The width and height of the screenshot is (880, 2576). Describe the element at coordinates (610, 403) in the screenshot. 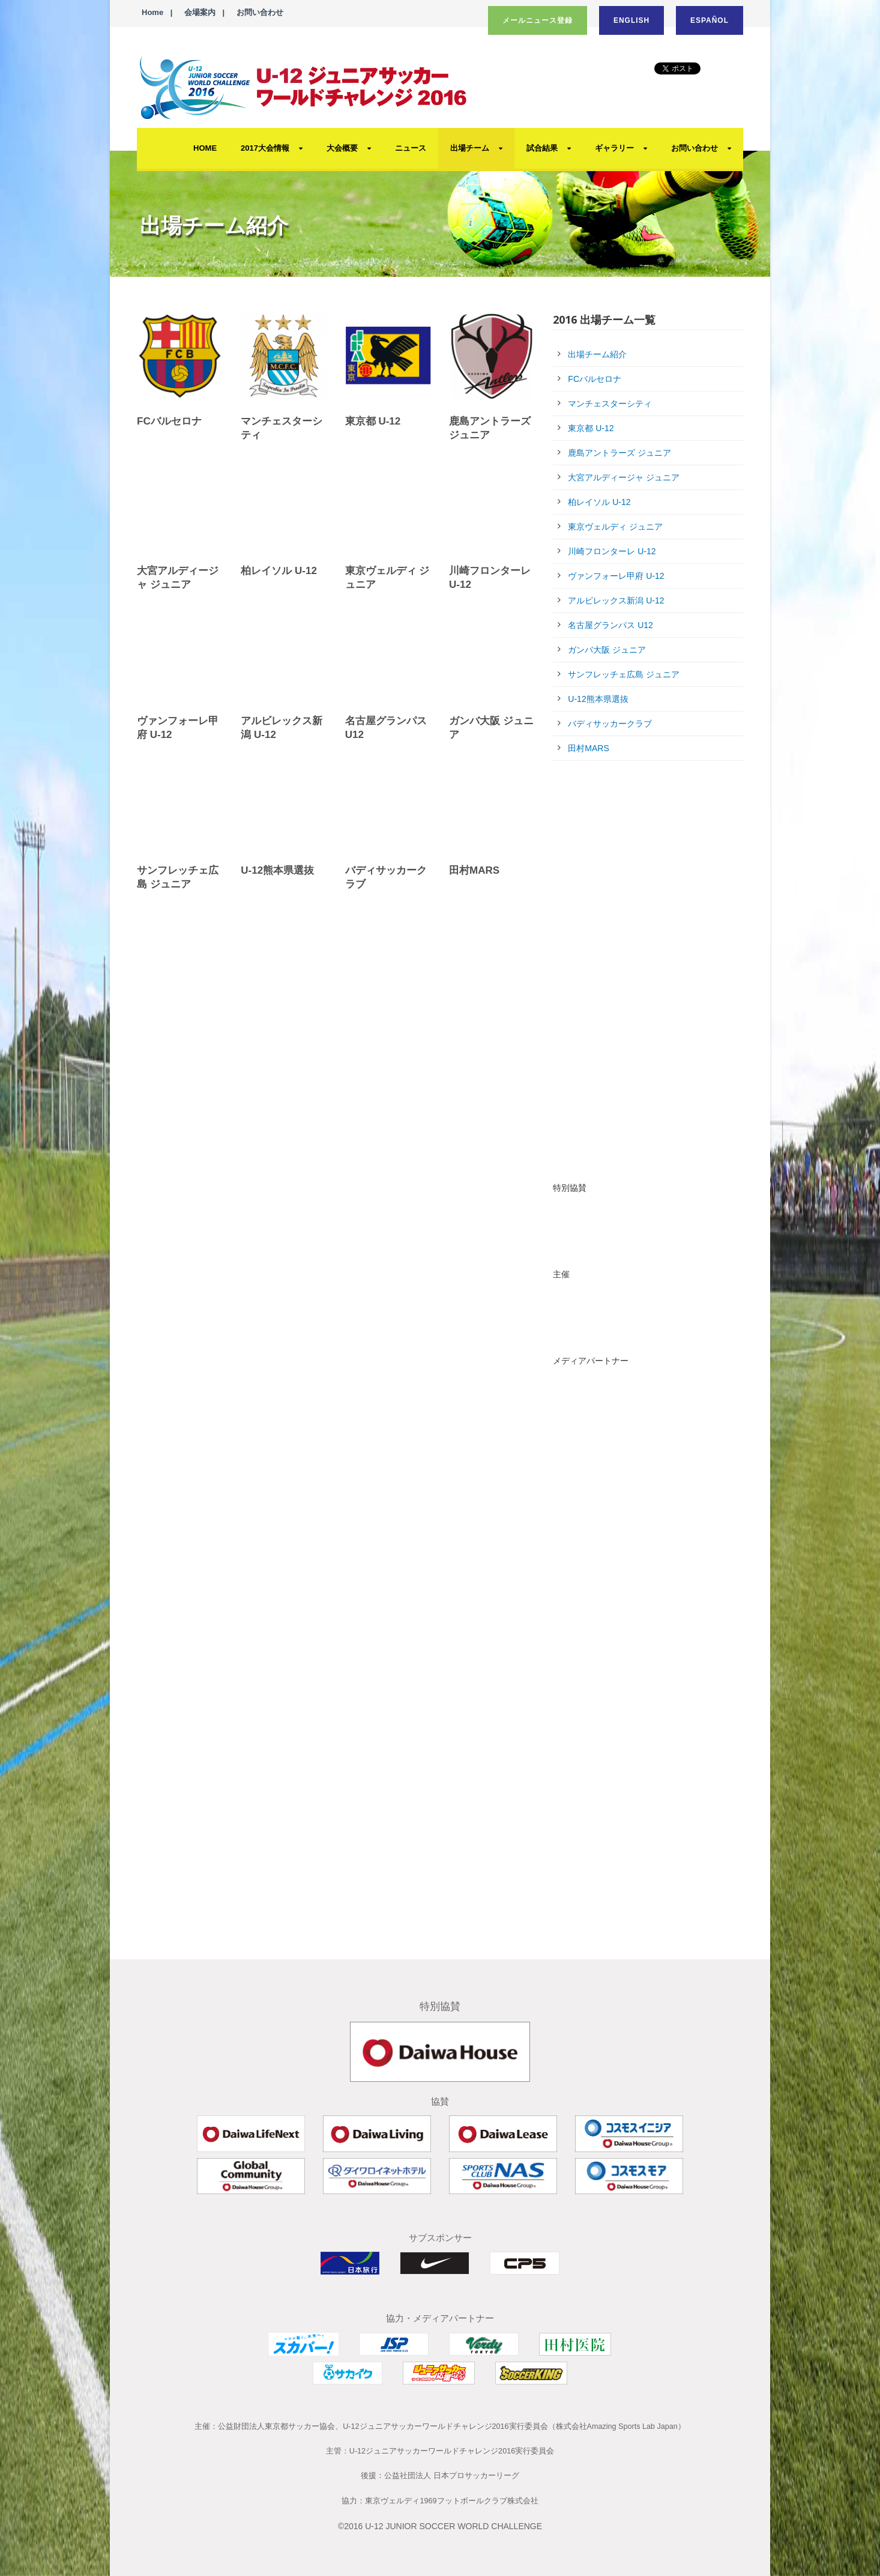

I see `マンチェスターシティ` at that location.